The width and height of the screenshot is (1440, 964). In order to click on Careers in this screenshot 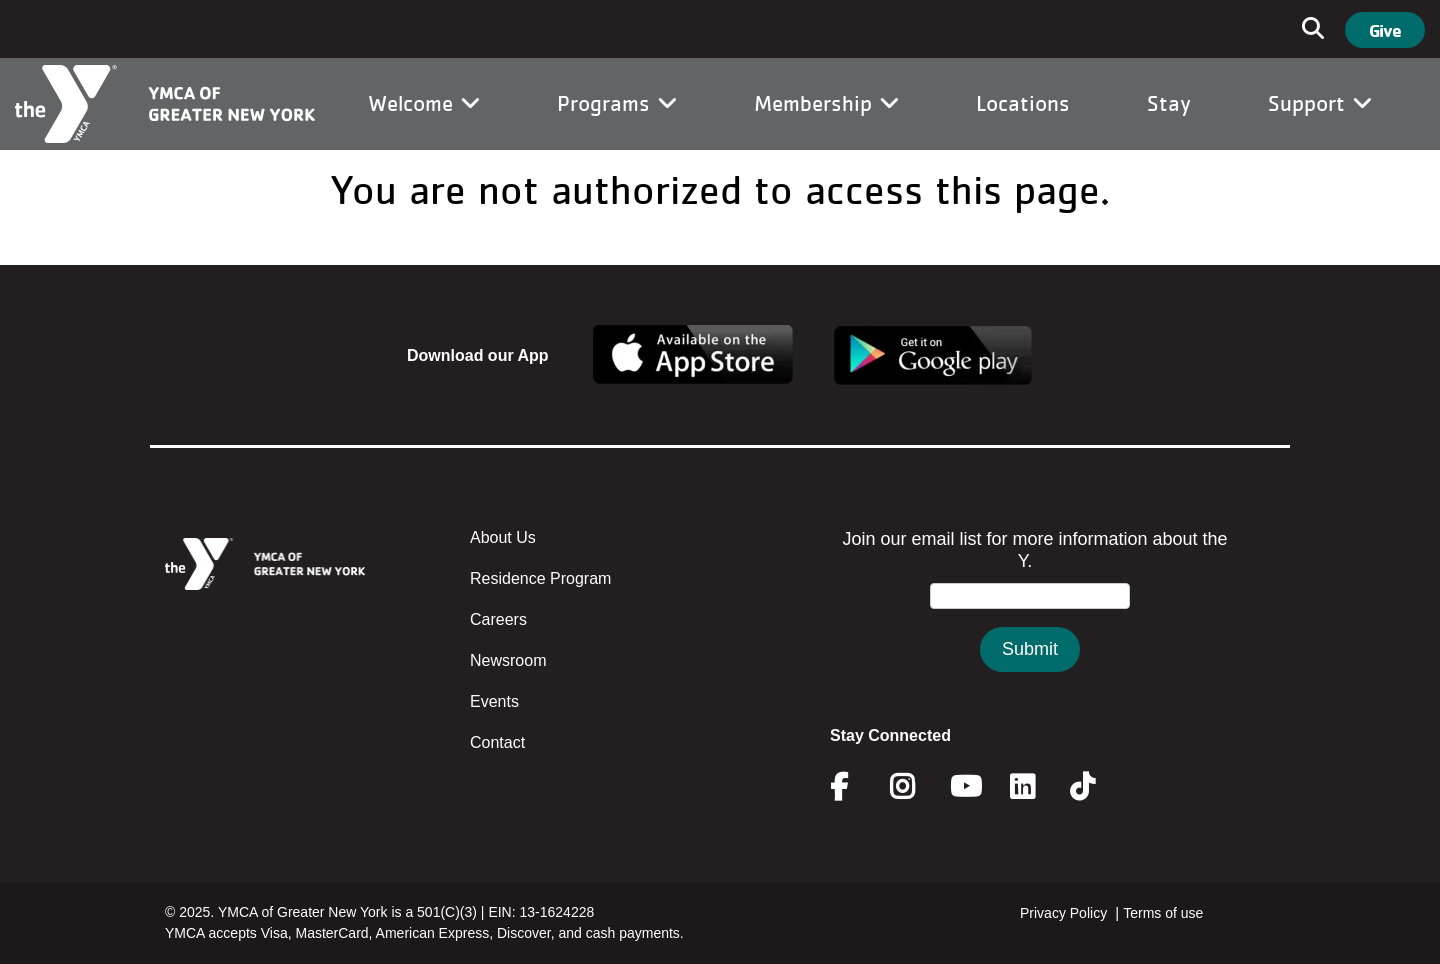, I will do `click(498, 619)`.